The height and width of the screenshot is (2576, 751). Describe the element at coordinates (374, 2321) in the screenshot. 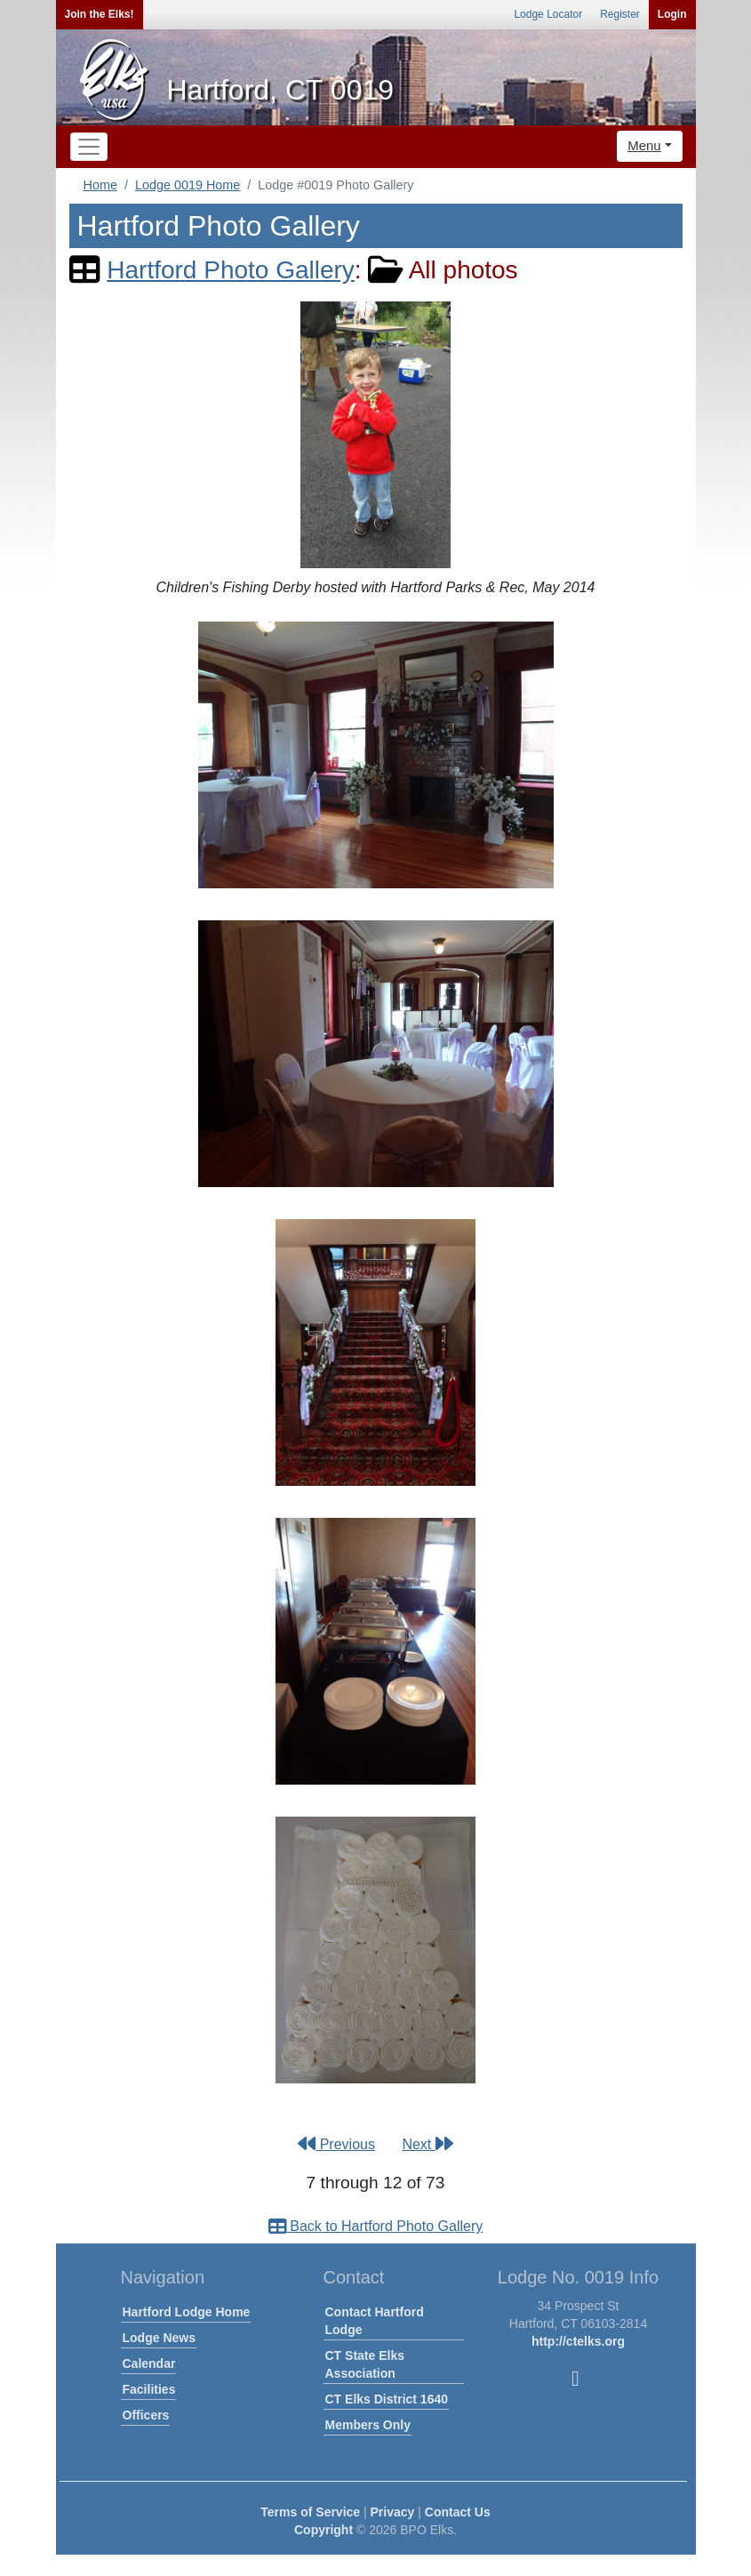

I see `Contact Hartford Lodge` at that location.